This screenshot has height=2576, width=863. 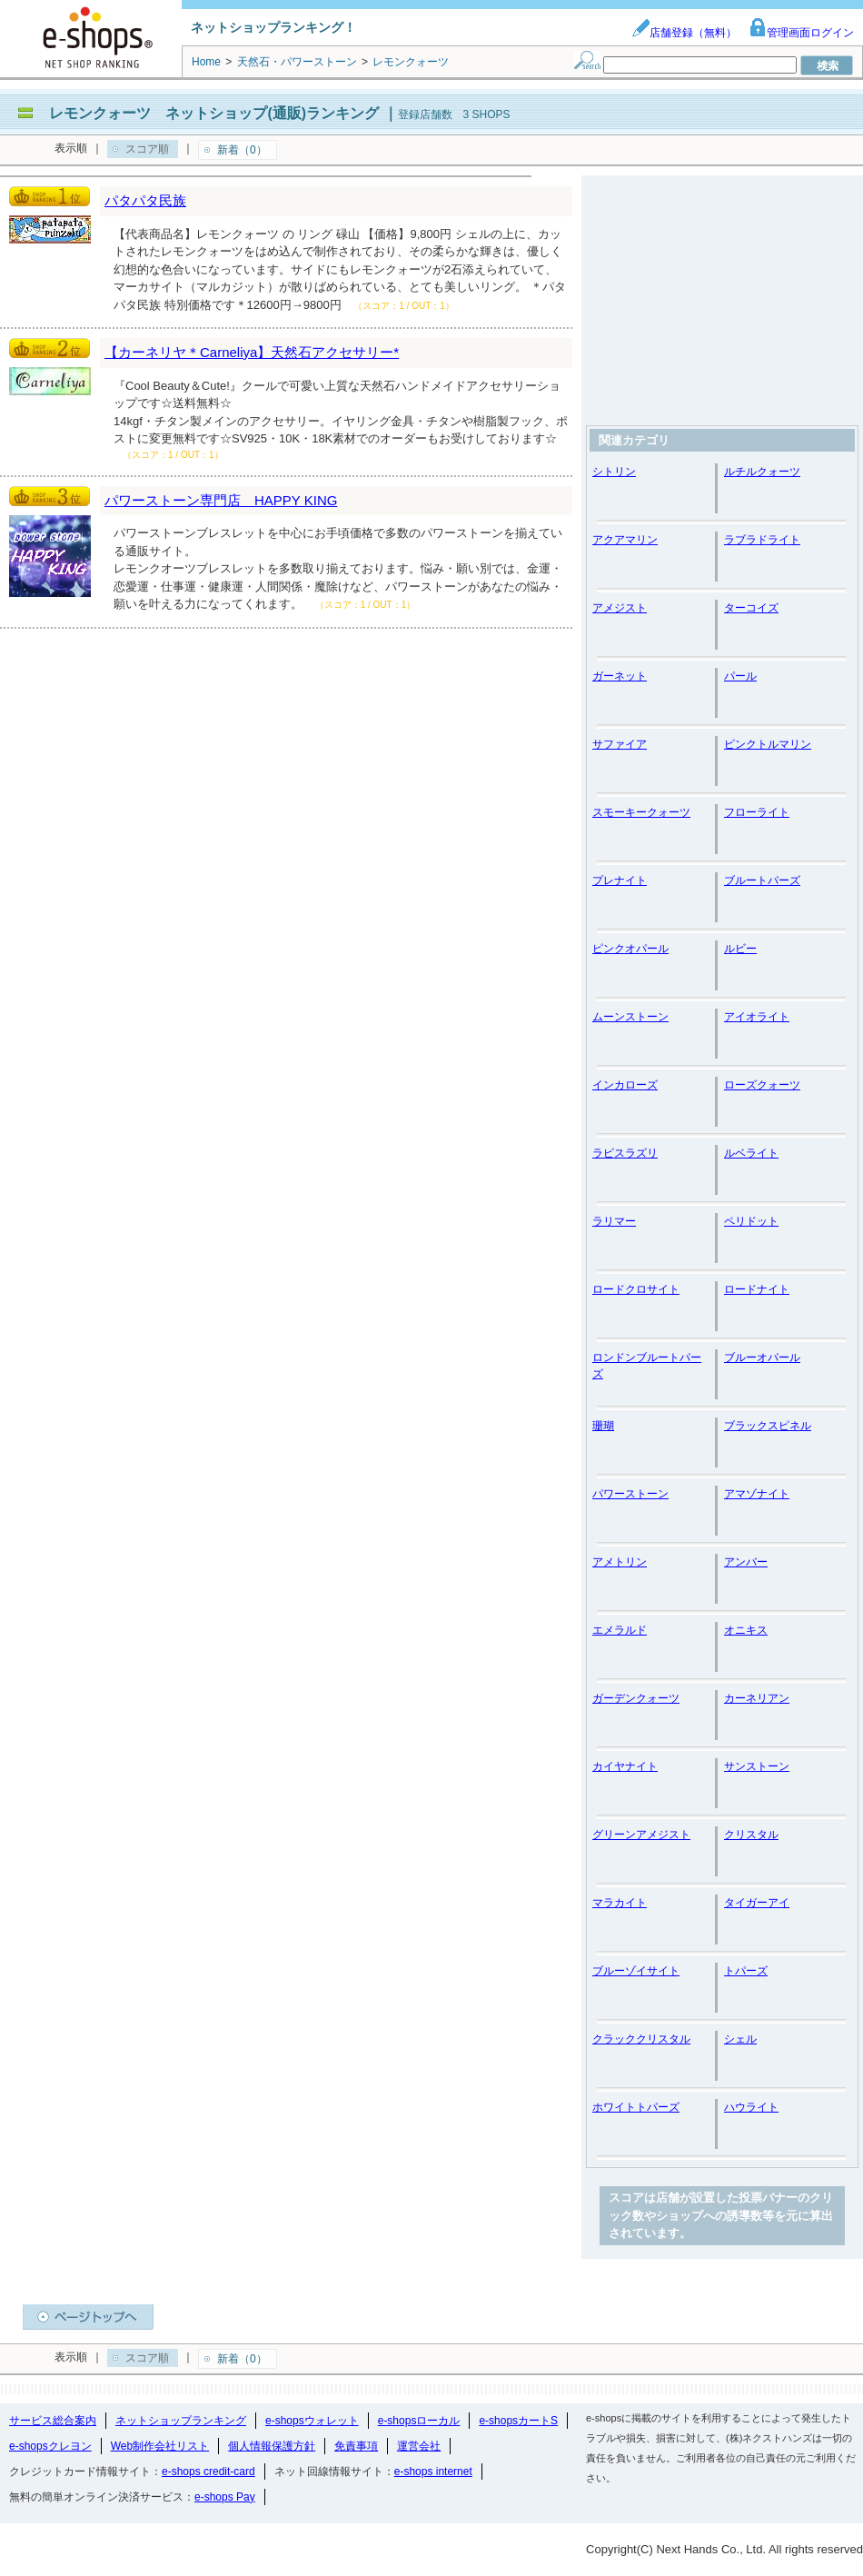 What do you see at coordinates (751, 1221) in the screenshot?
I see `ペリドット` at bounding box center [751, 1221].